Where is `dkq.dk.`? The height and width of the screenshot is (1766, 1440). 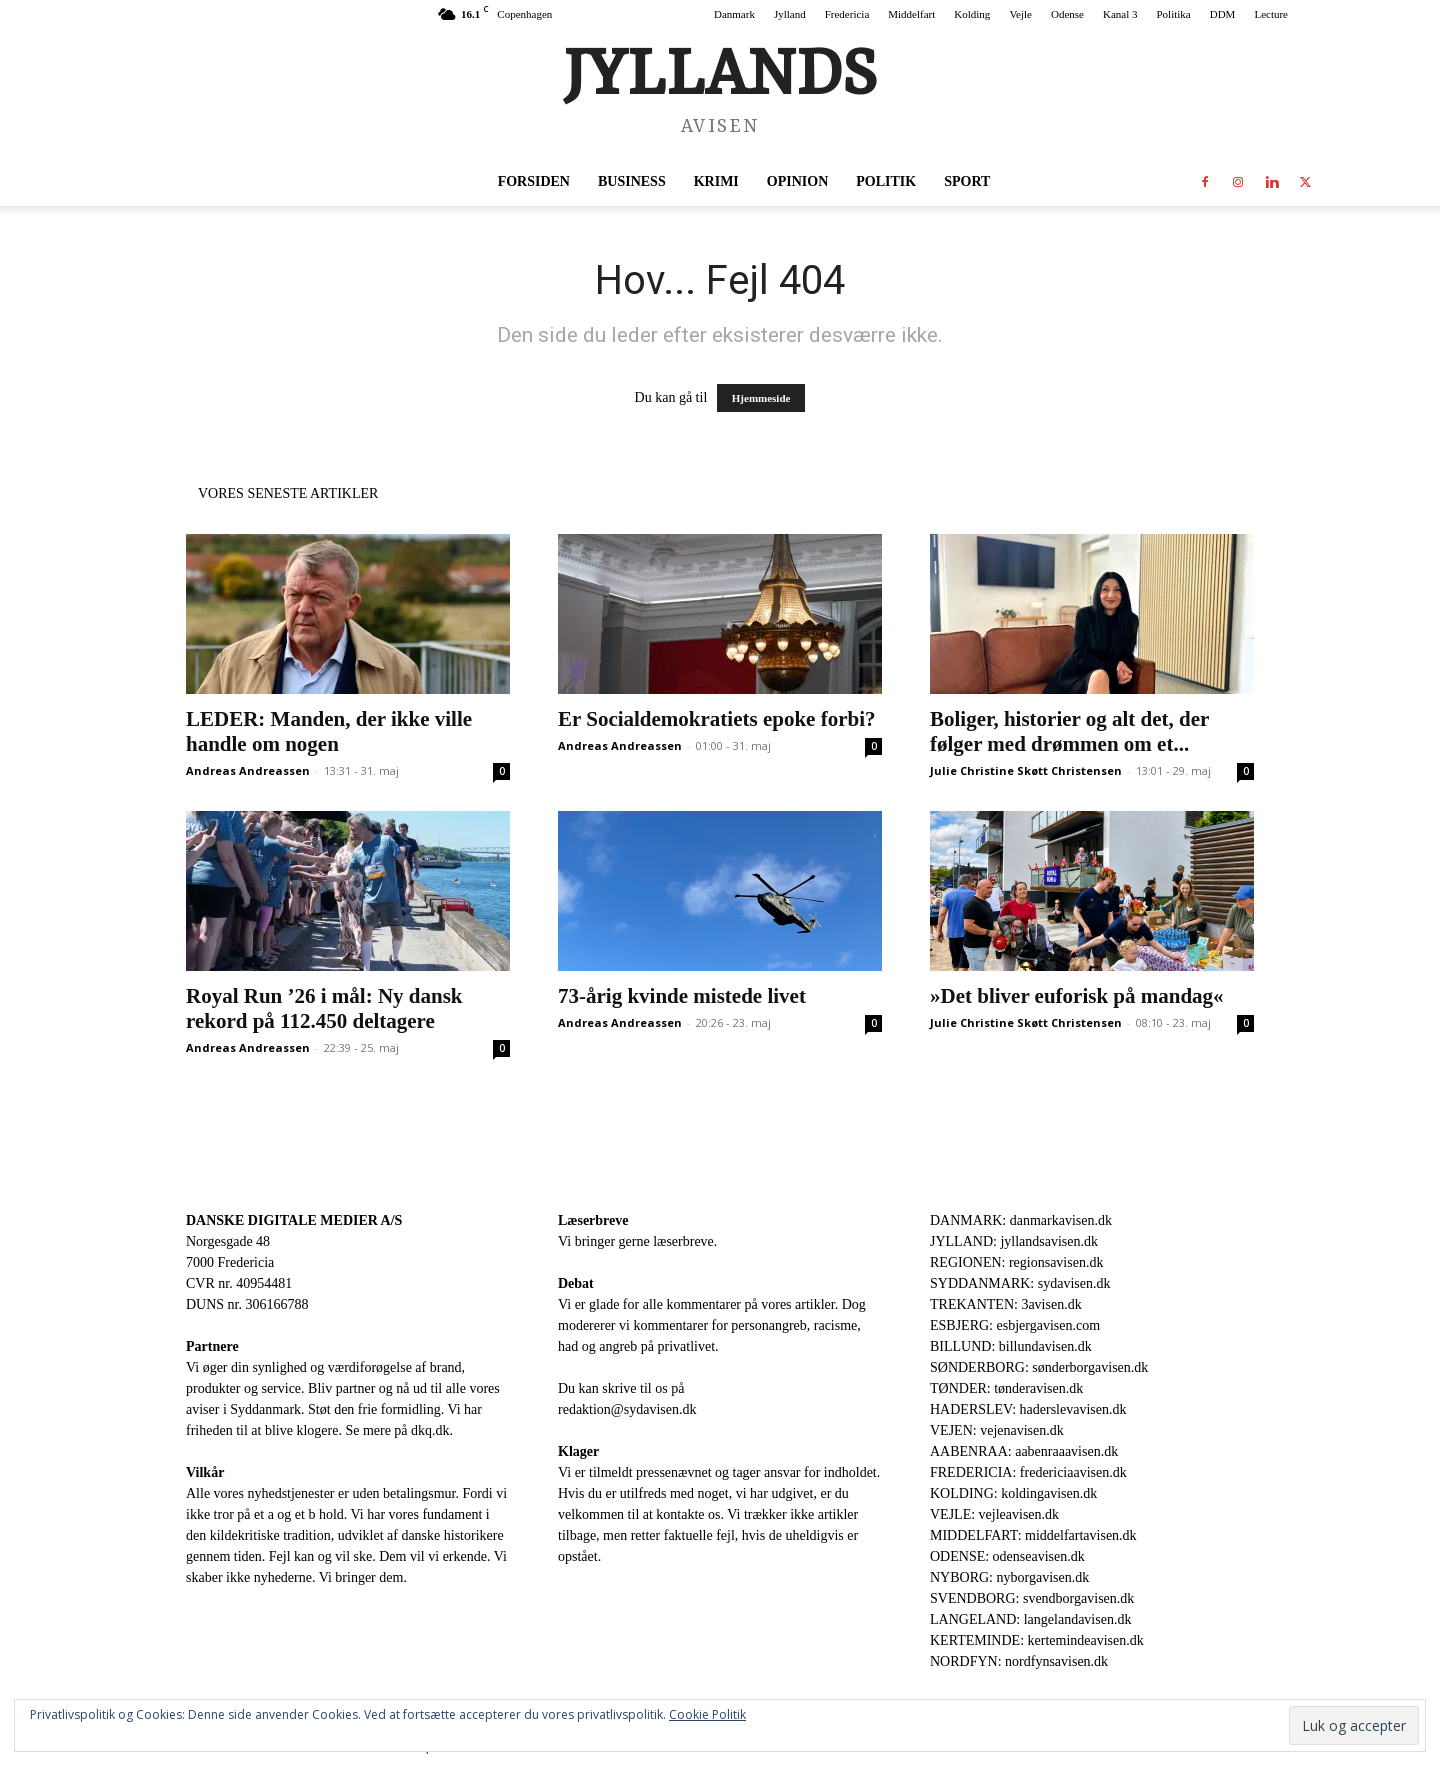
dkq.dk. is located at coordinates (432, 1430).